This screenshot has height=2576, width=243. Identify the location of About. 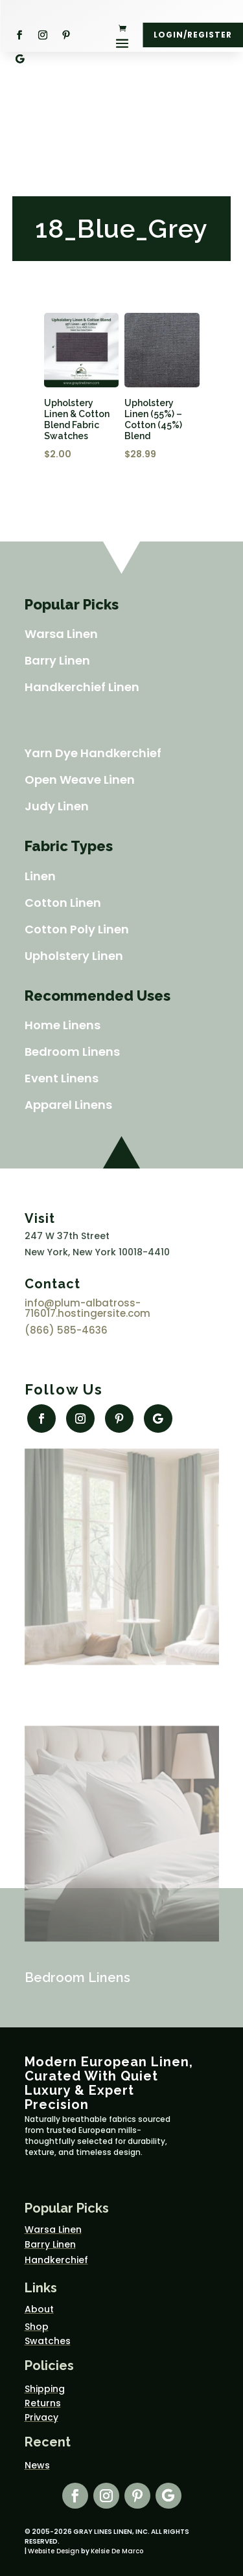
(39, 2309).